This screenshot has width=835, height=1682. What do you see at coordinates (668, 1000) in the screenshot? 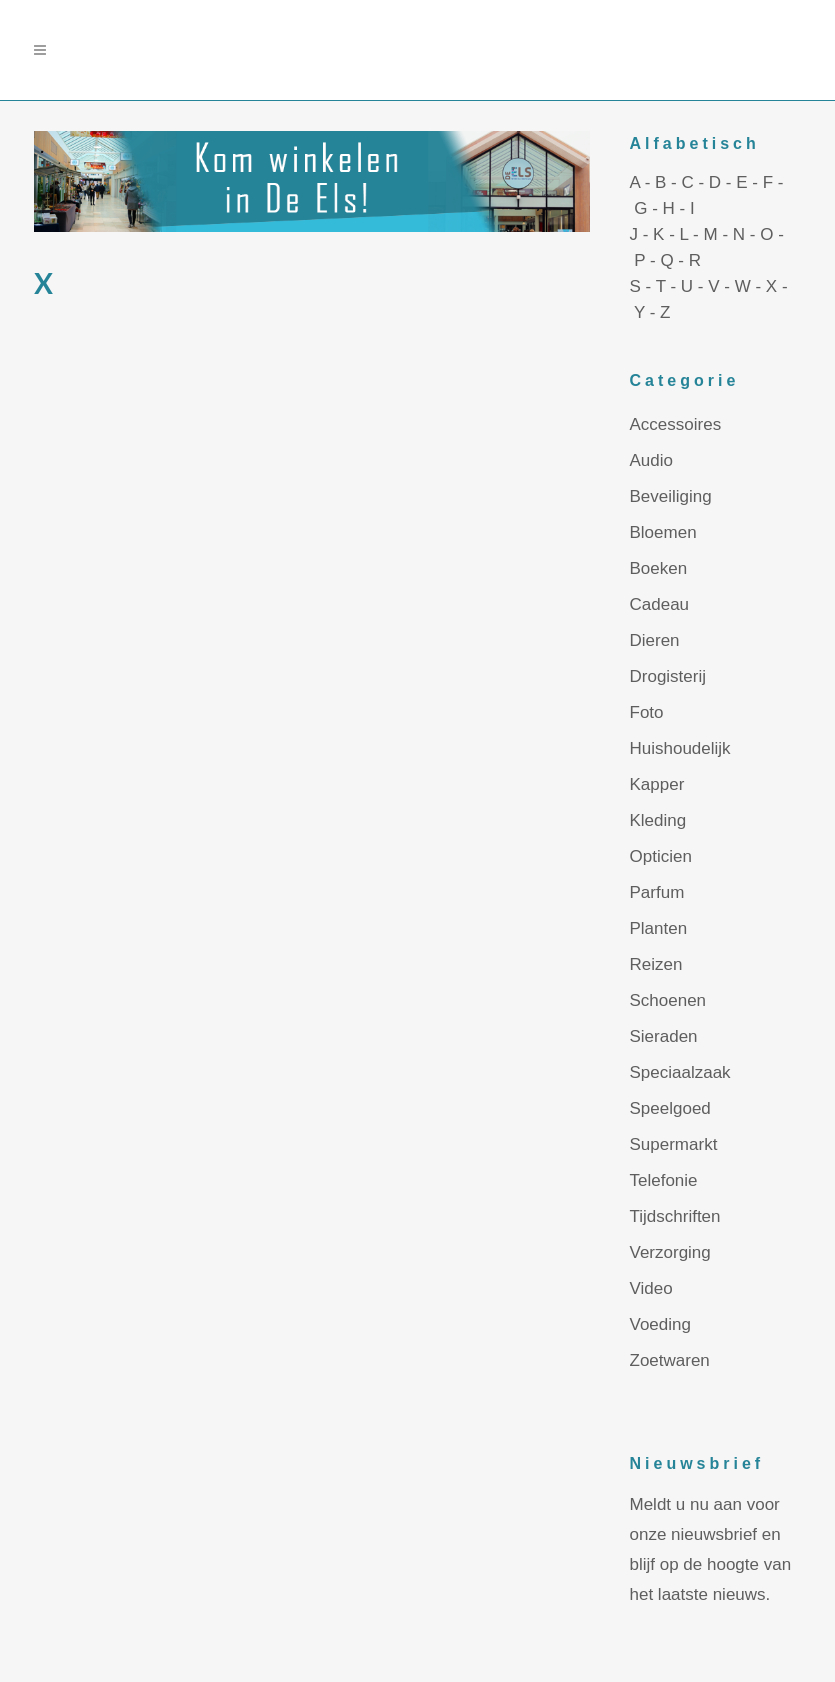
I see `Schoenen` at bounding box center [668, 1000].